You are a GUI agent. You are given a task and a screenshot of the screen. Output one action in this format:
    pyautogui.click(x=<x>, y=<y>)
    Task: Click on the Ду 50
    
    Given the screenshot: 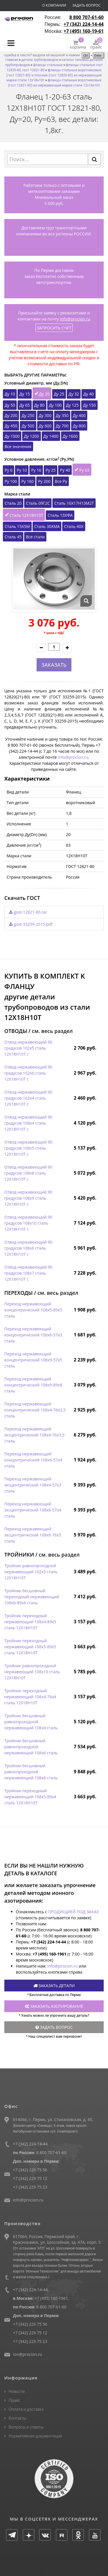 What is the action you would take?
    pyautogui.click(x=10, y=405)
    